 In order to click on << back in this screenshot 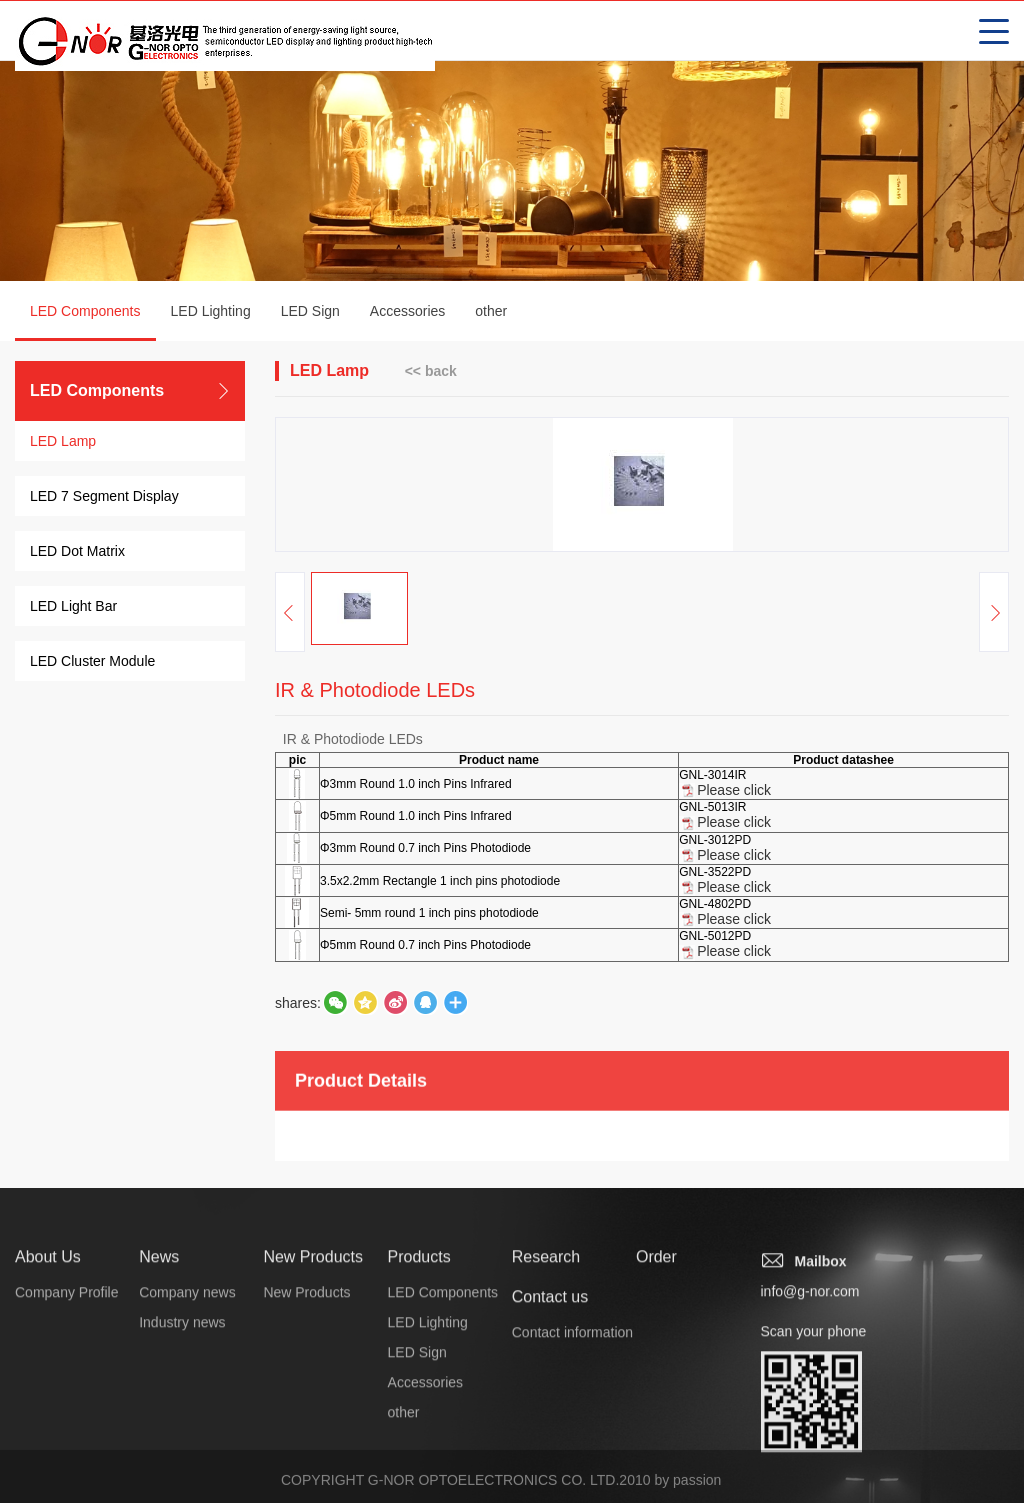, I will do `click(431, 372)`.